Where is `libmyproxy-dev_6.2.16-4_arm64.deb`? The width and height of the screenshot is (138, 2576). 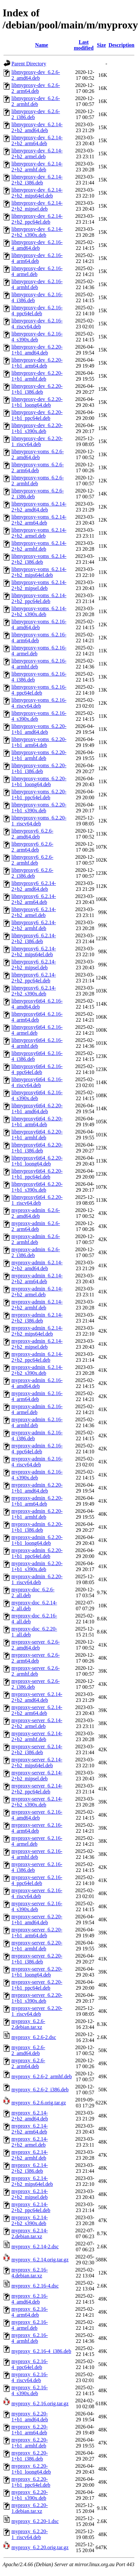 libmyproxy-dev_6.2.16-4_arm64.deb is located at coordinates (36, 258).